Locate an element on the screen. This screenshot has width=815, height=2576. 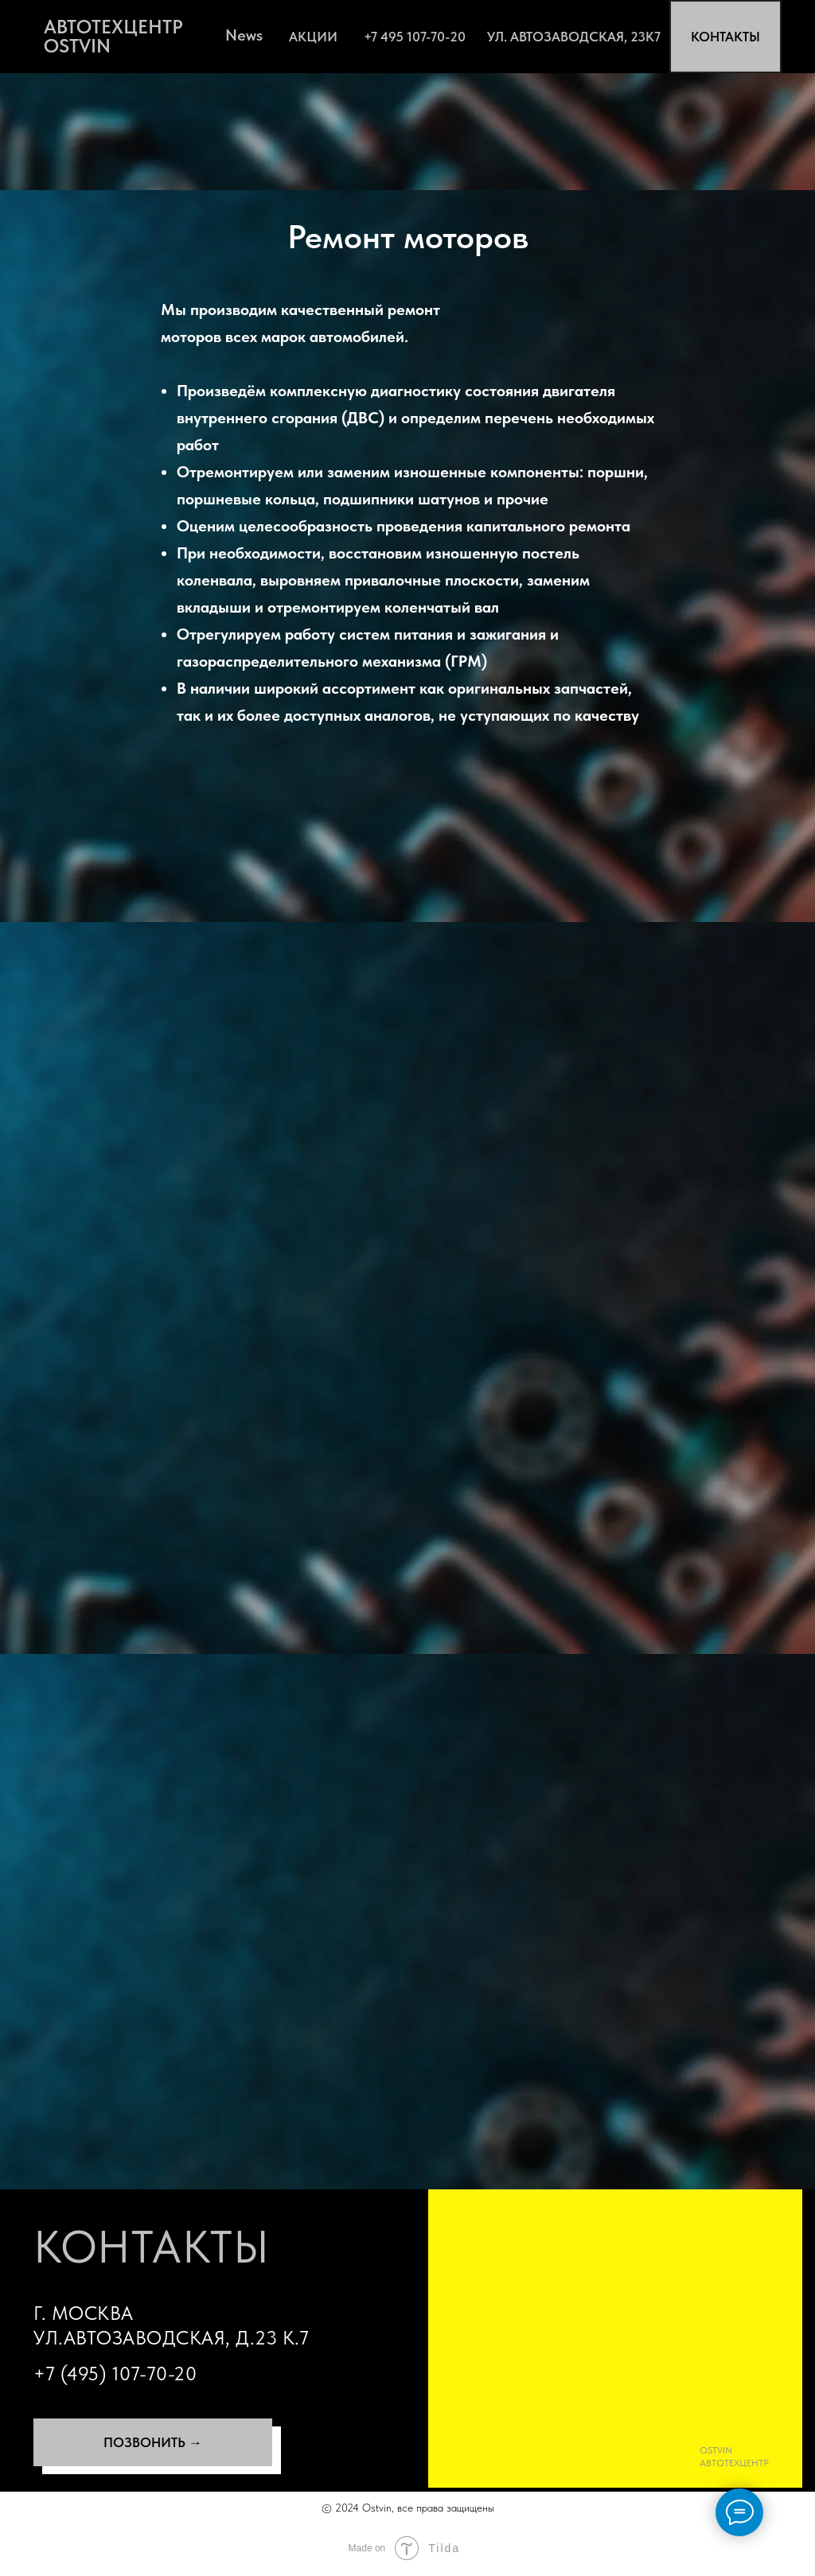
АКЦИИ is located at coordinates (313, 37).